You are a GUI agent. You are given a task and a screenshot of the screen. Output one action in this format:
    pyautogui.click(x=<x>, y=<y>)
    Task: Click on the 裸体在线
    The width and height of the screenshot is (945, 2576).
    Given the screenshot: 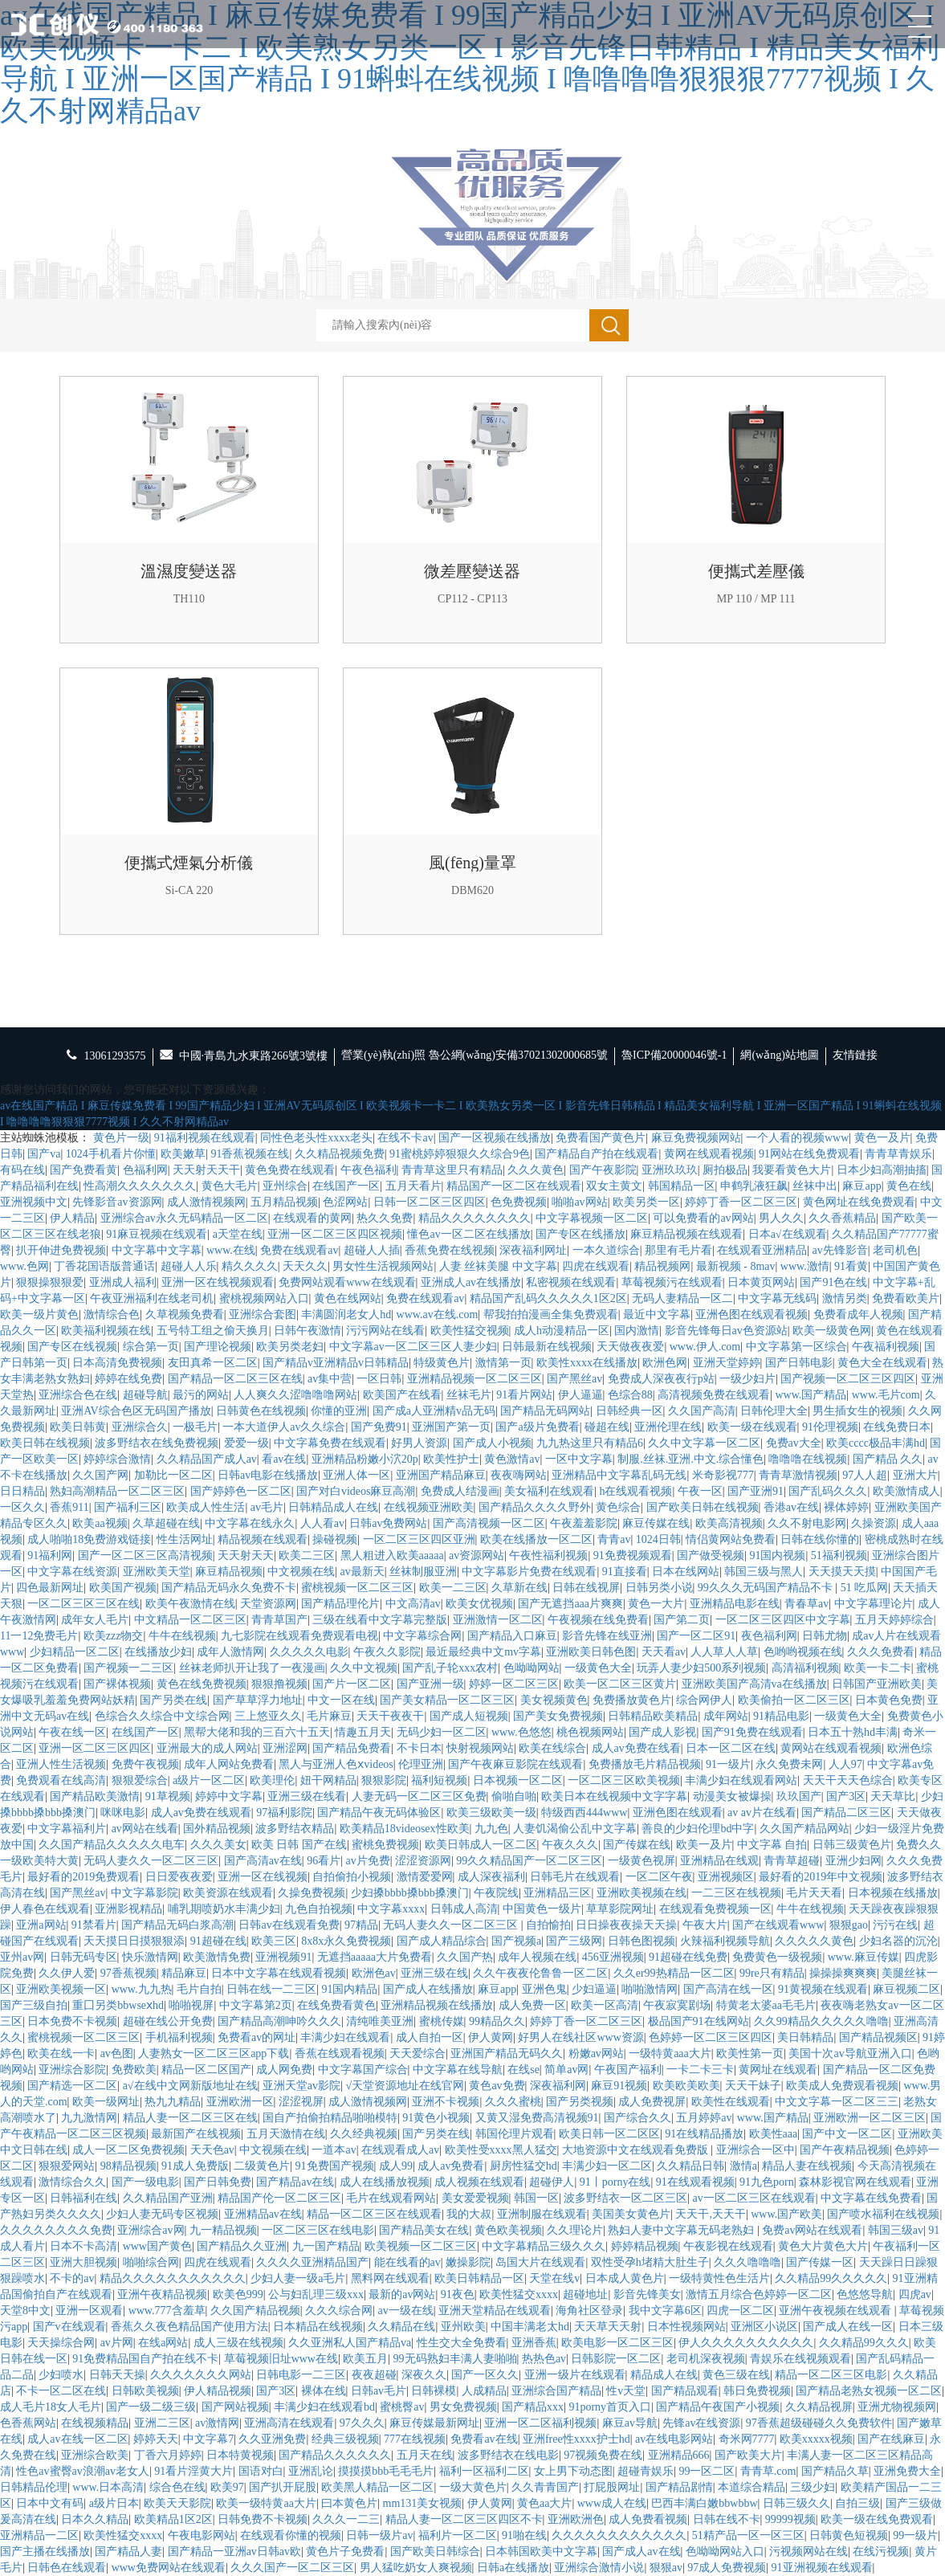 What is the action you would take?
    pyautogui.click(x=323, y=2391)
    